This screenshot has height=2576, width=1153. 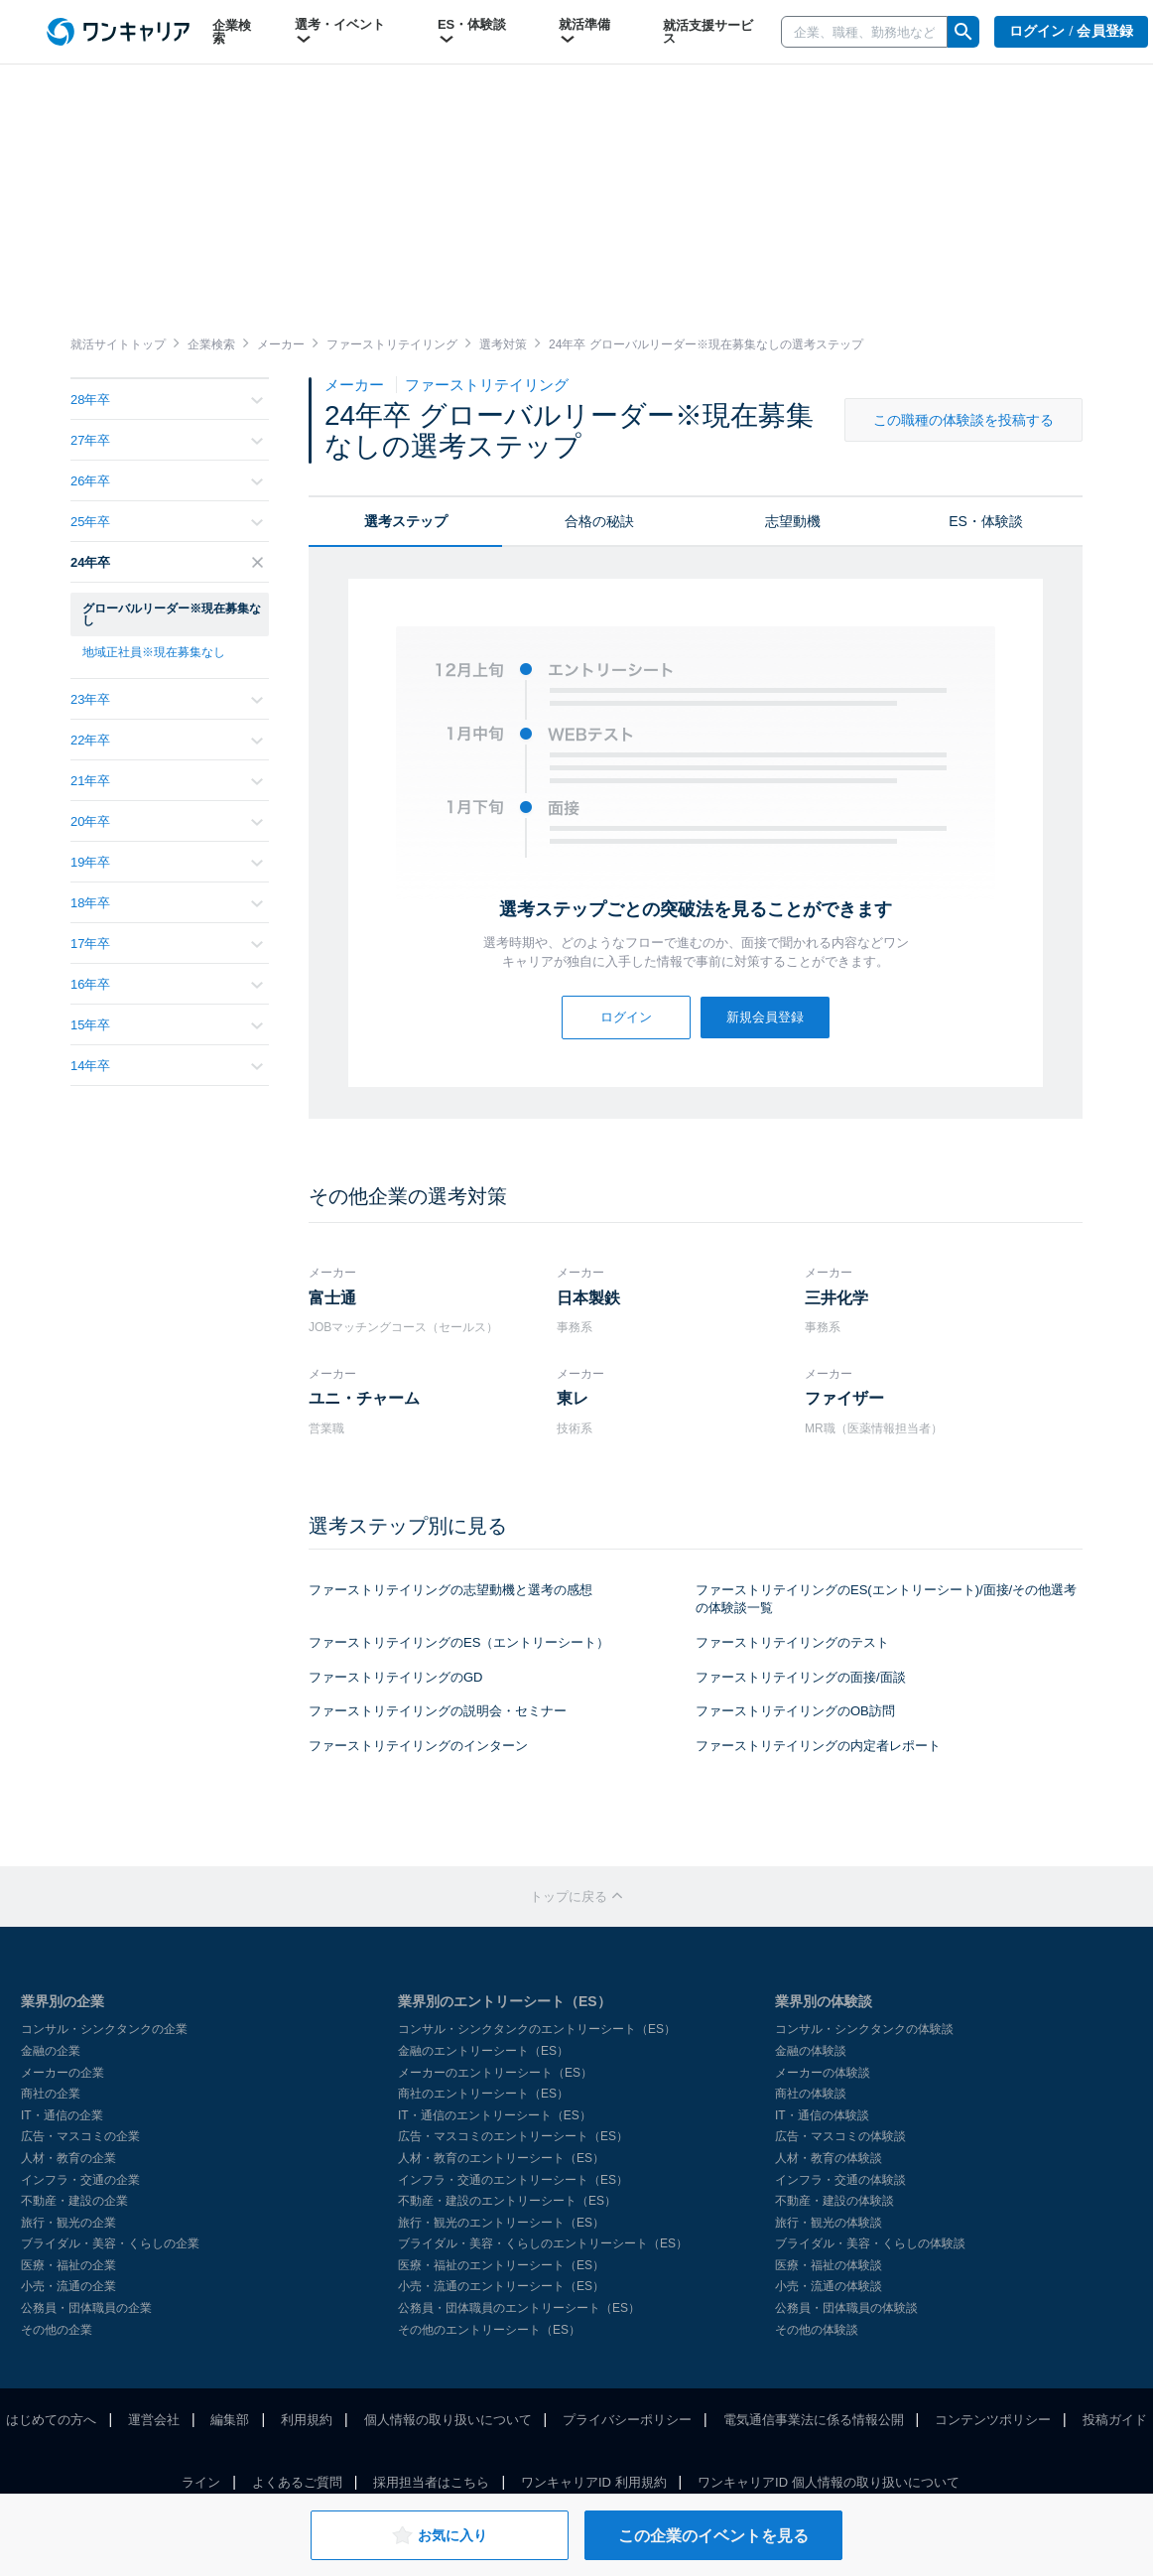 I want to click on インフラ・交通の体験談, so click(x=840, y=2180).